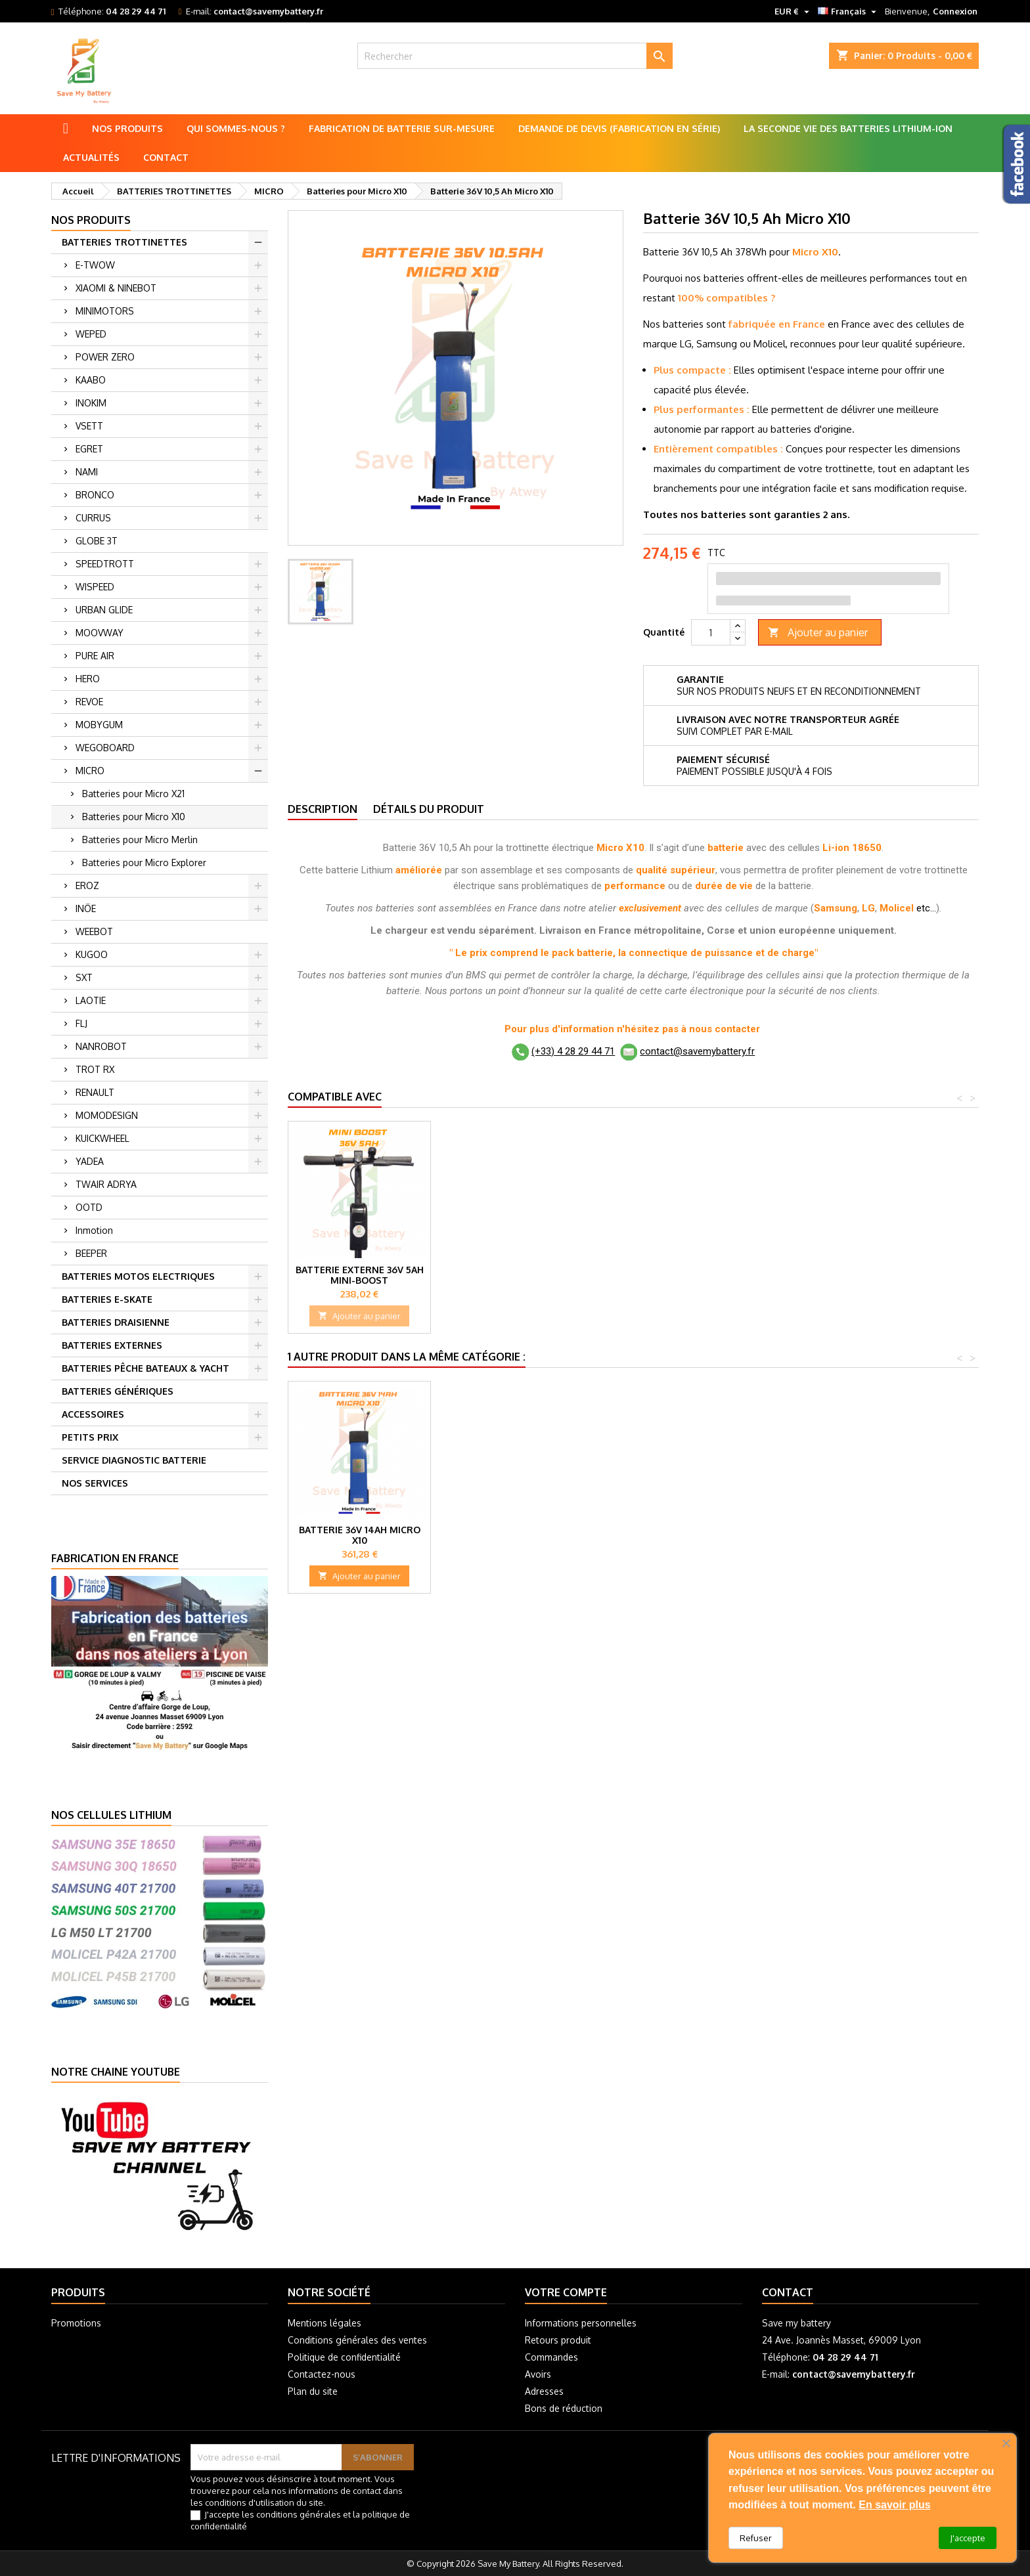  I want to click on Fabrication de batterie sur-mesure, so click(402, 128).